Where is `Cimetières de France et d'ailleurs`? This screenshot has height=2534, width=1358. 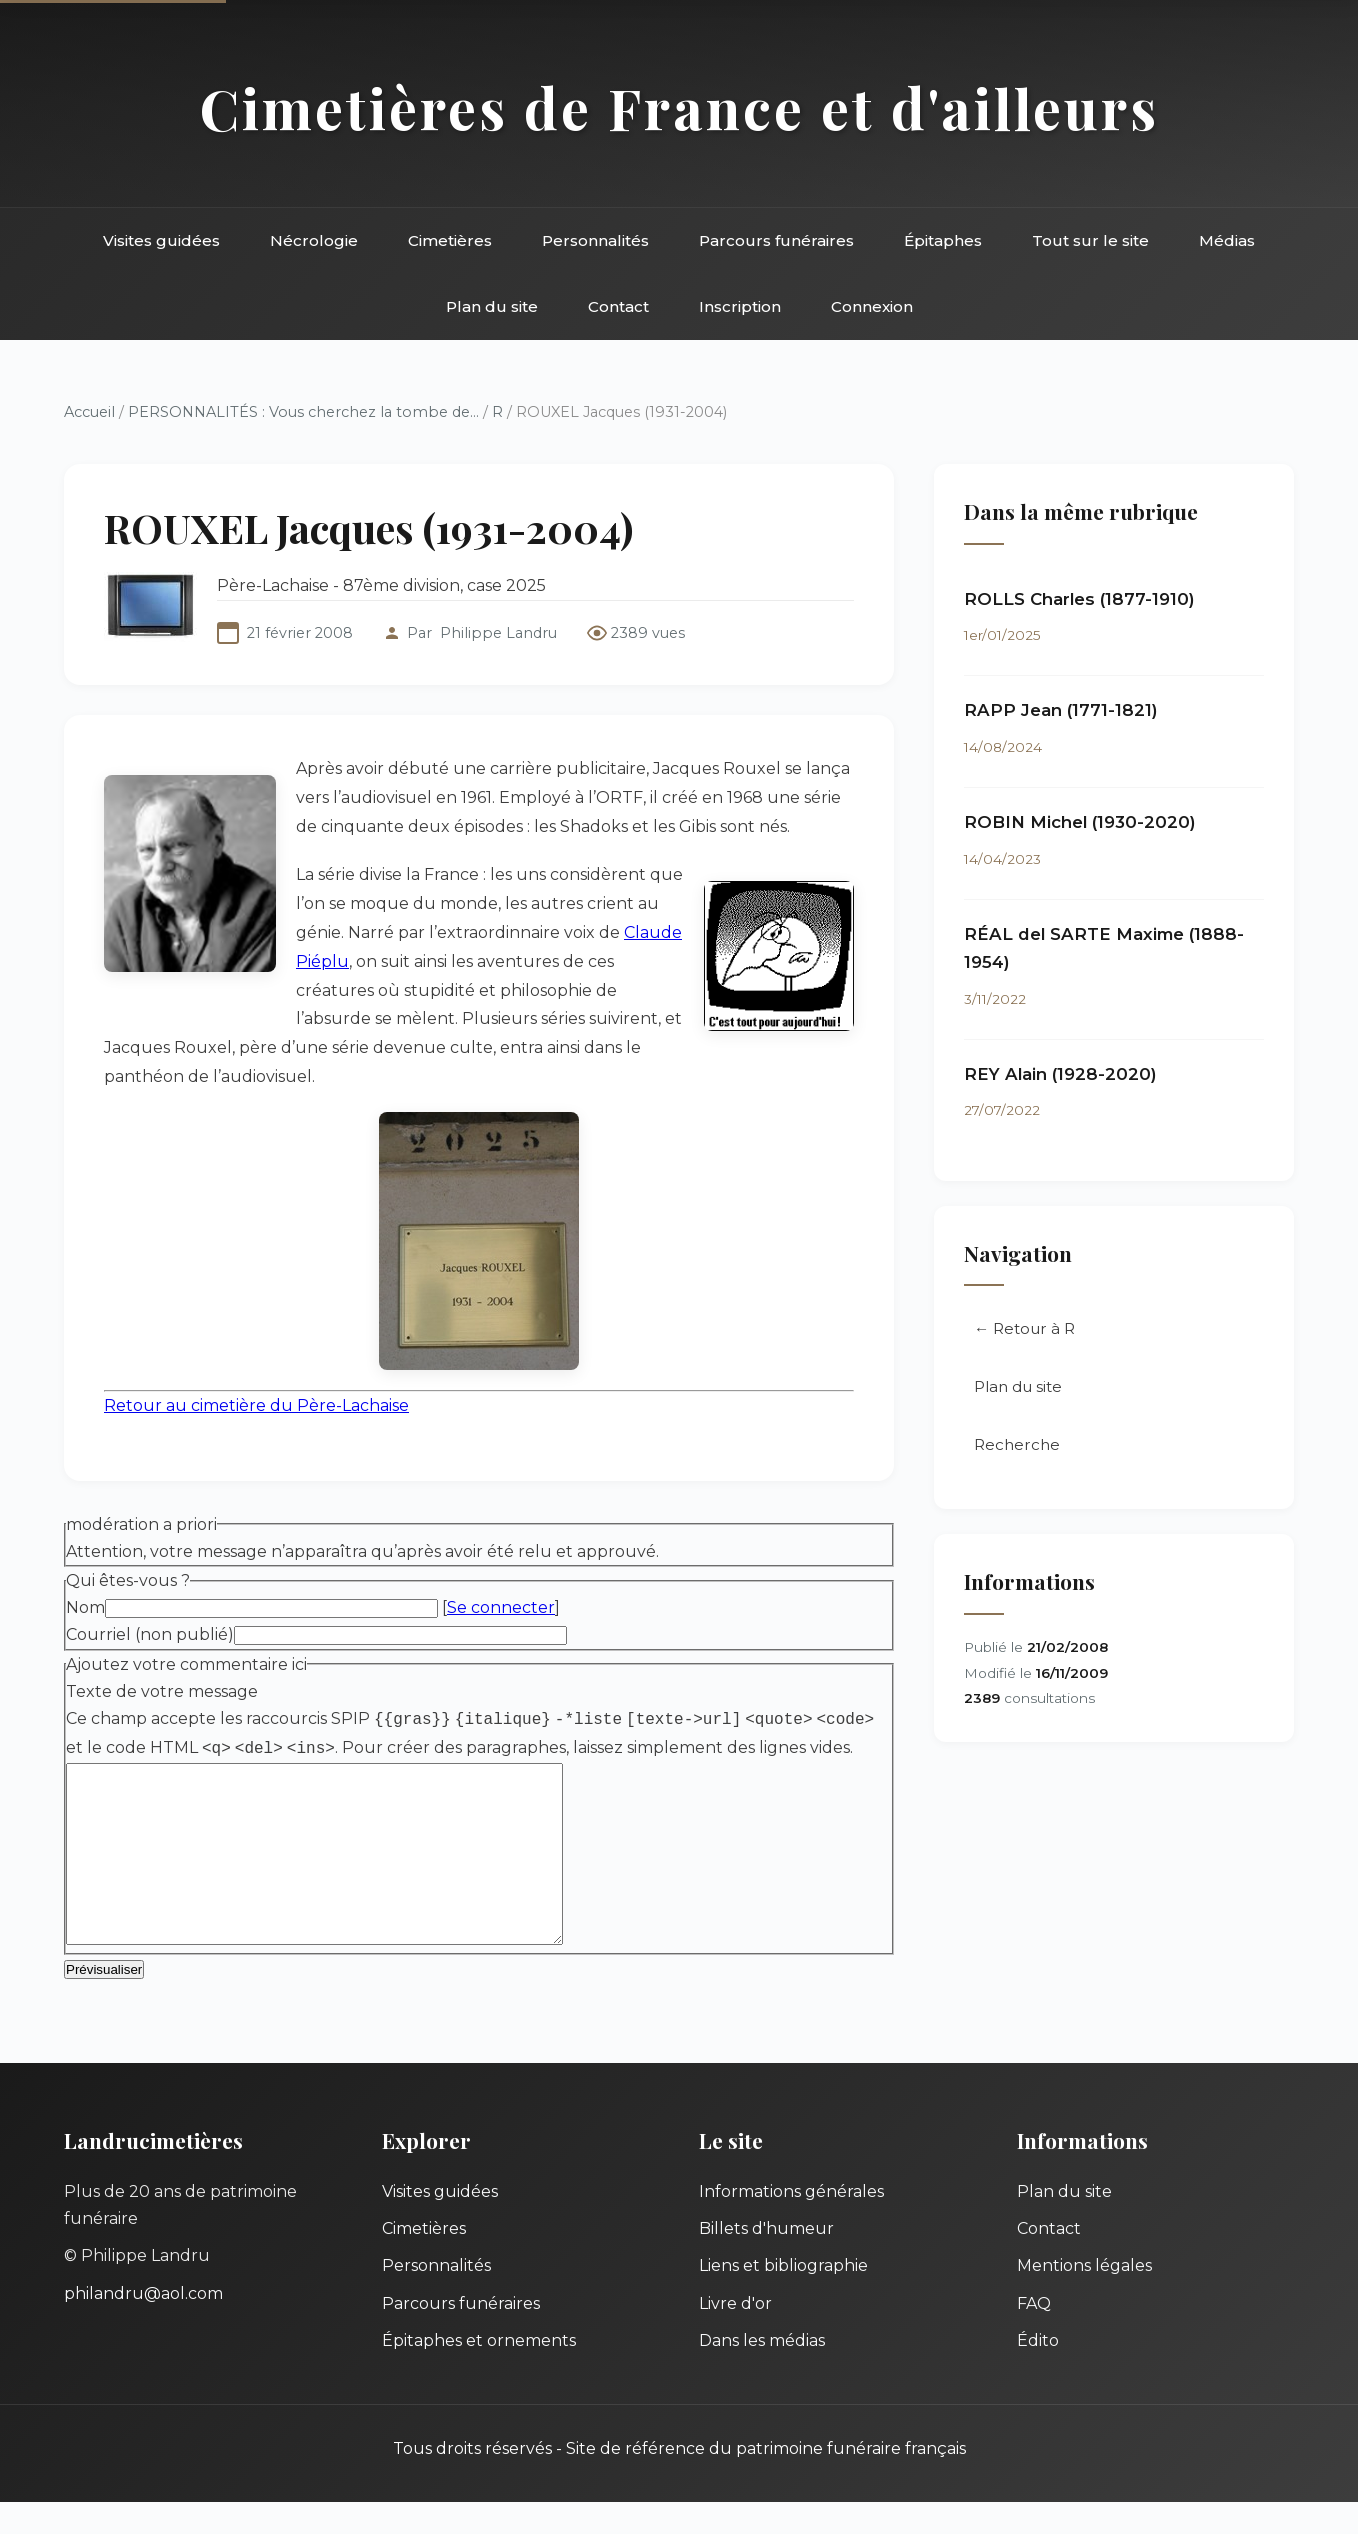 Cimetières de France et d'ailleurs is located at coordinates (679, 107).